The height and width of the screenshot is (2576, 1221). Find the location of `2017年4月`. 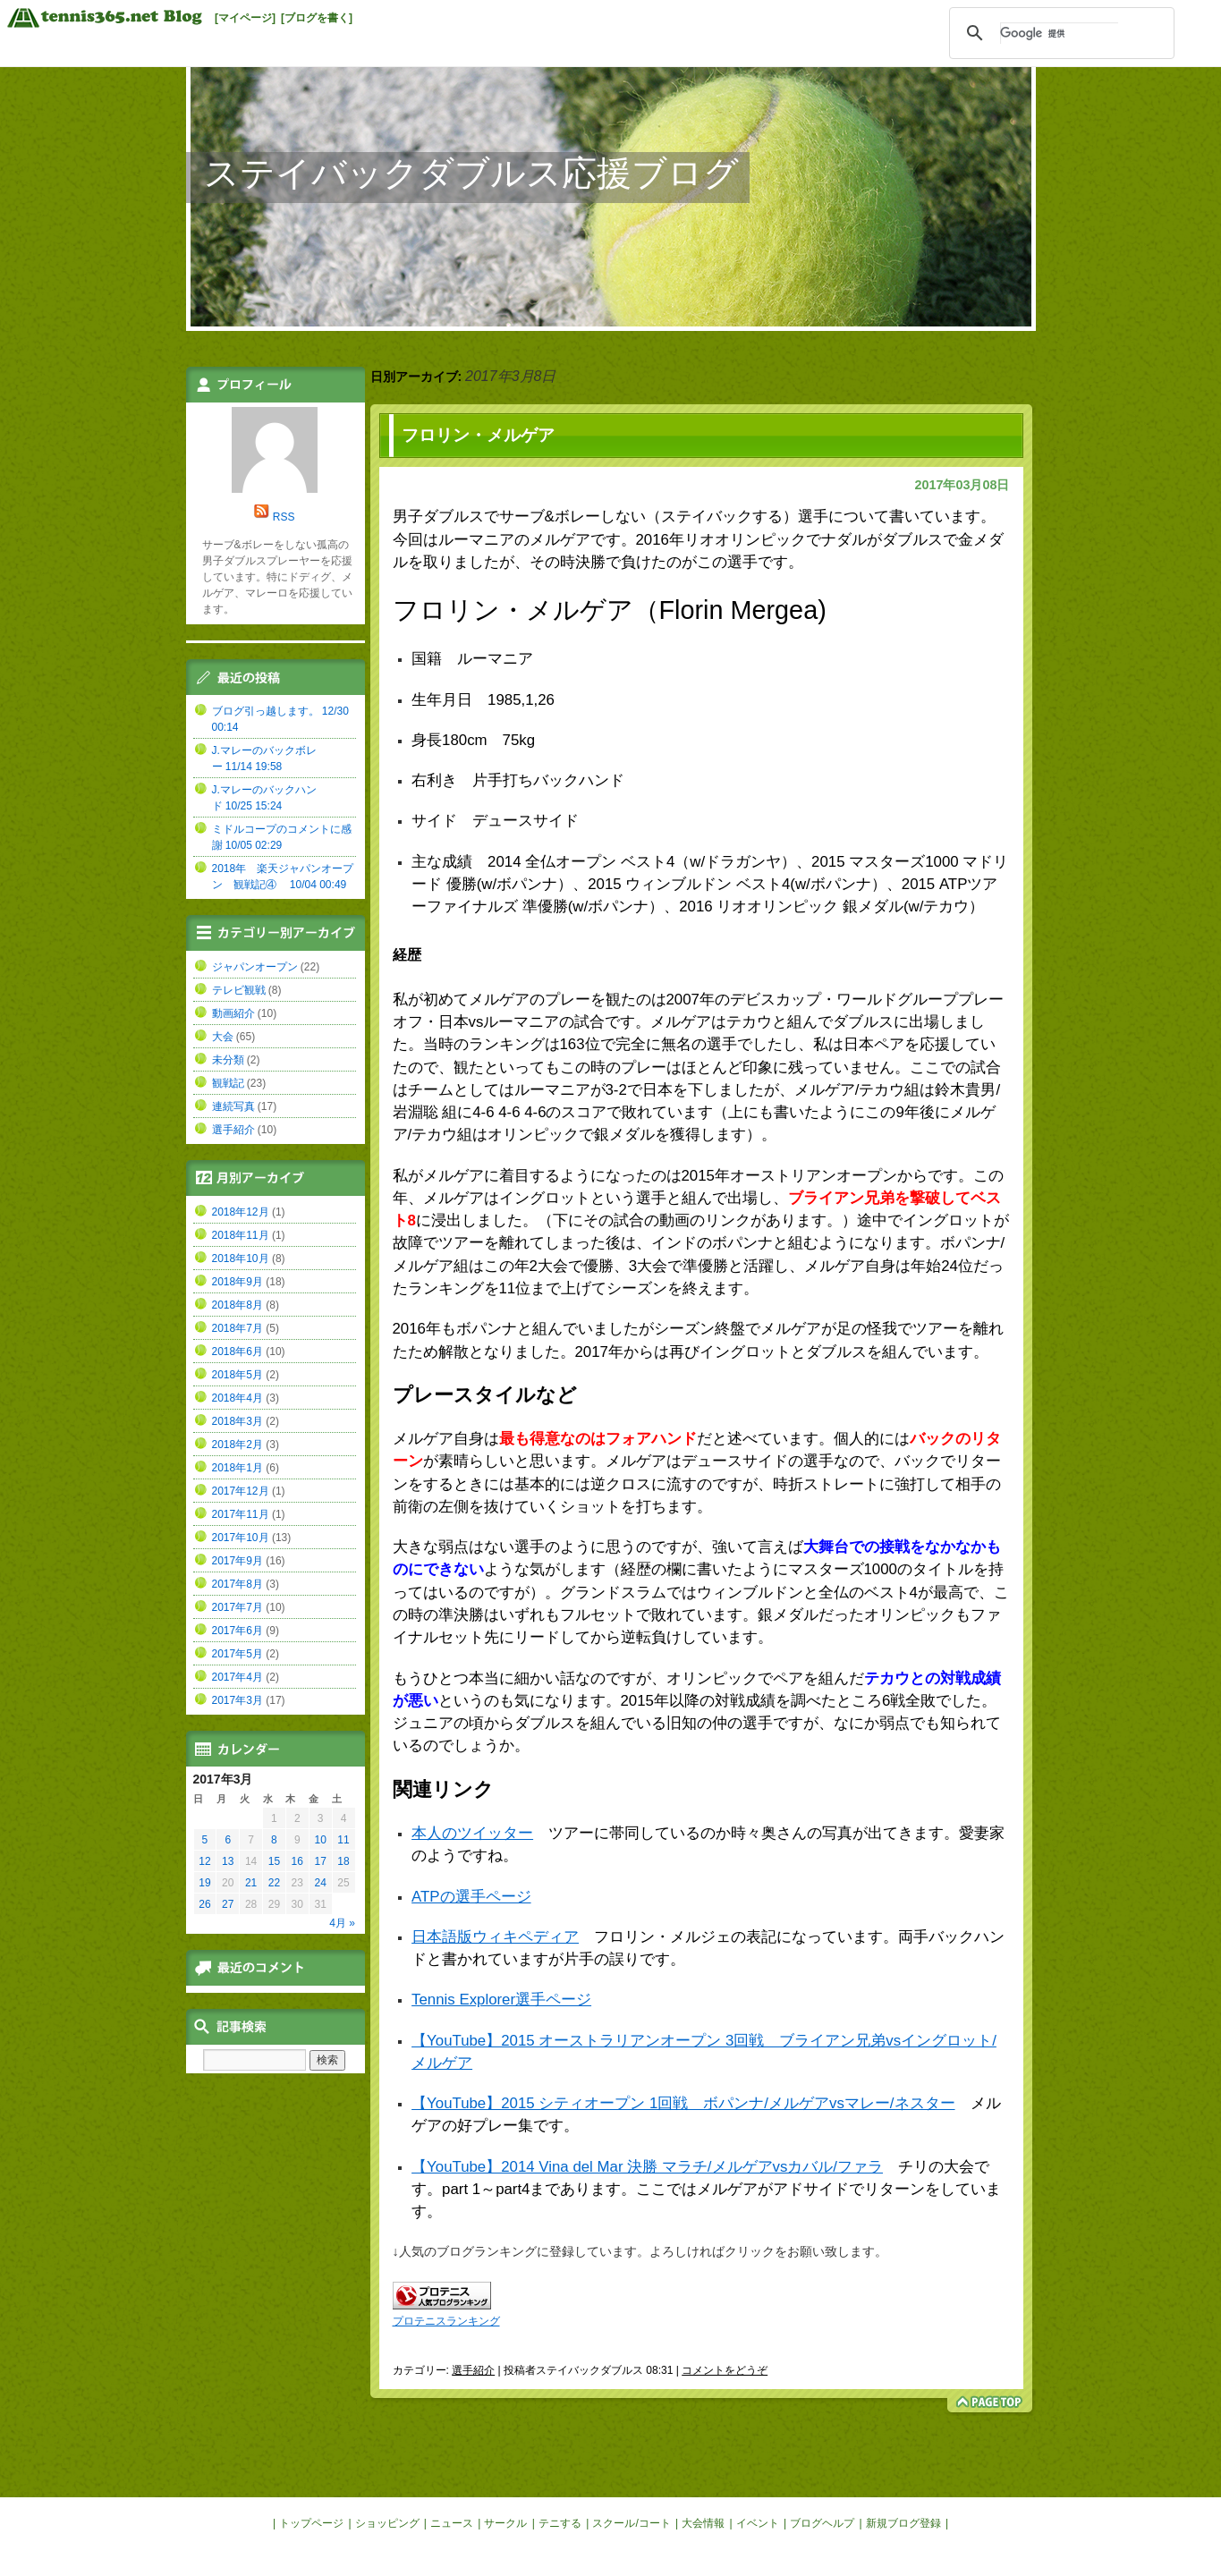

2017年4月 is located at coordinates (237, 1677).